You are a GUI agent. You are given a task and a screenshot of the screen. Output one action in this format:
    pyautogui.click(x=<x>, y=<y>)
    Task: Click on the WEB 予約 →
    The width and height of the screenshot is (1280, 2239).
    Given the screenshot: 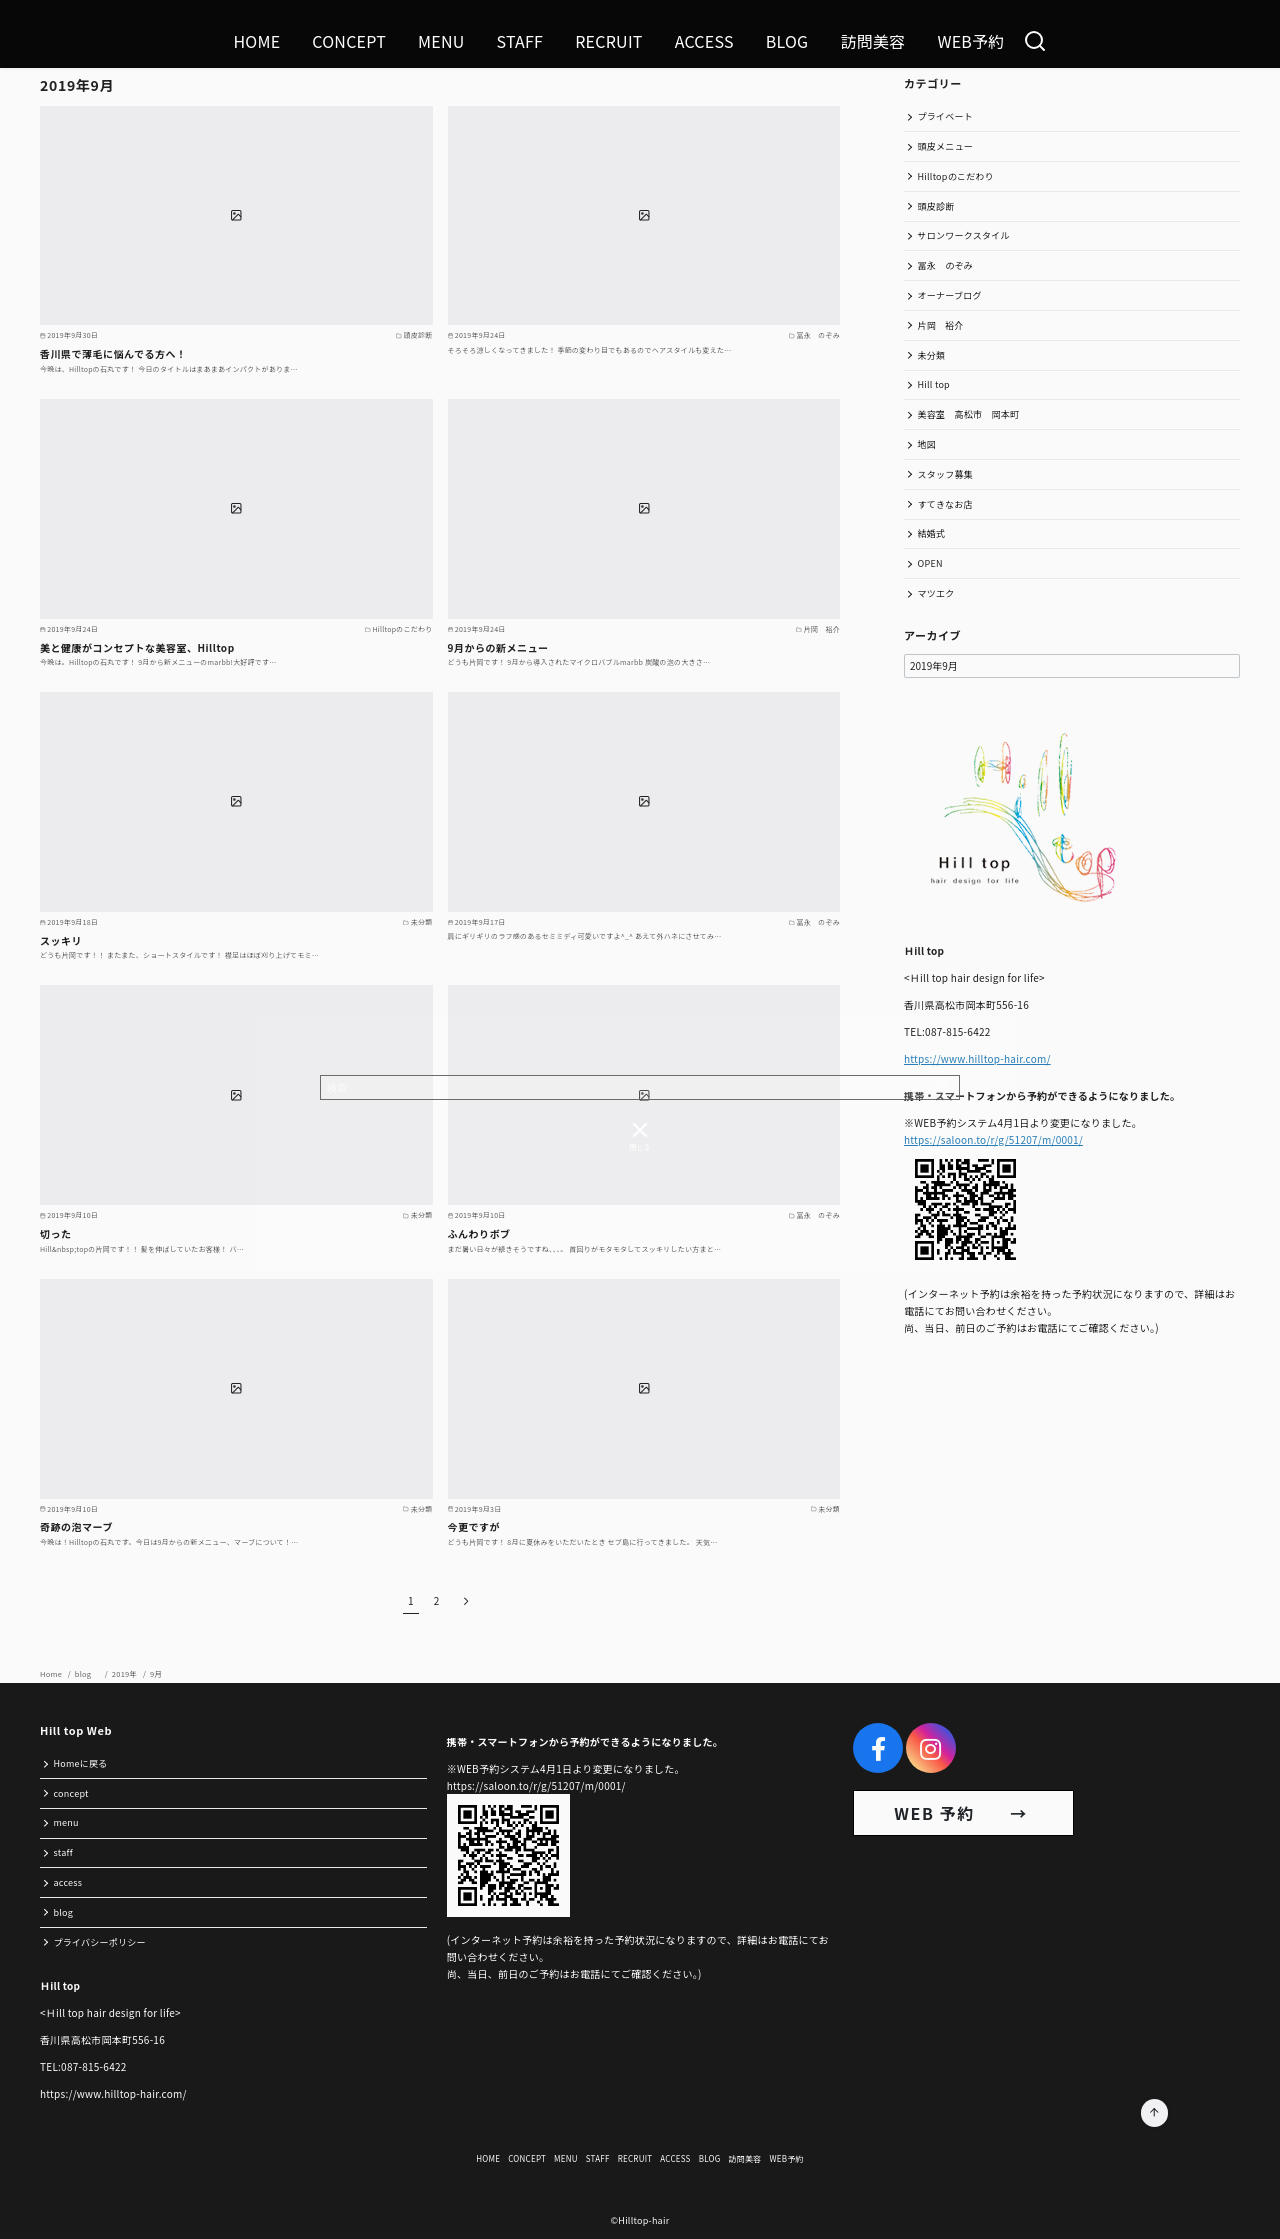 What is the action you would take?
    pyautogui.click(x=963, y=1813)
    